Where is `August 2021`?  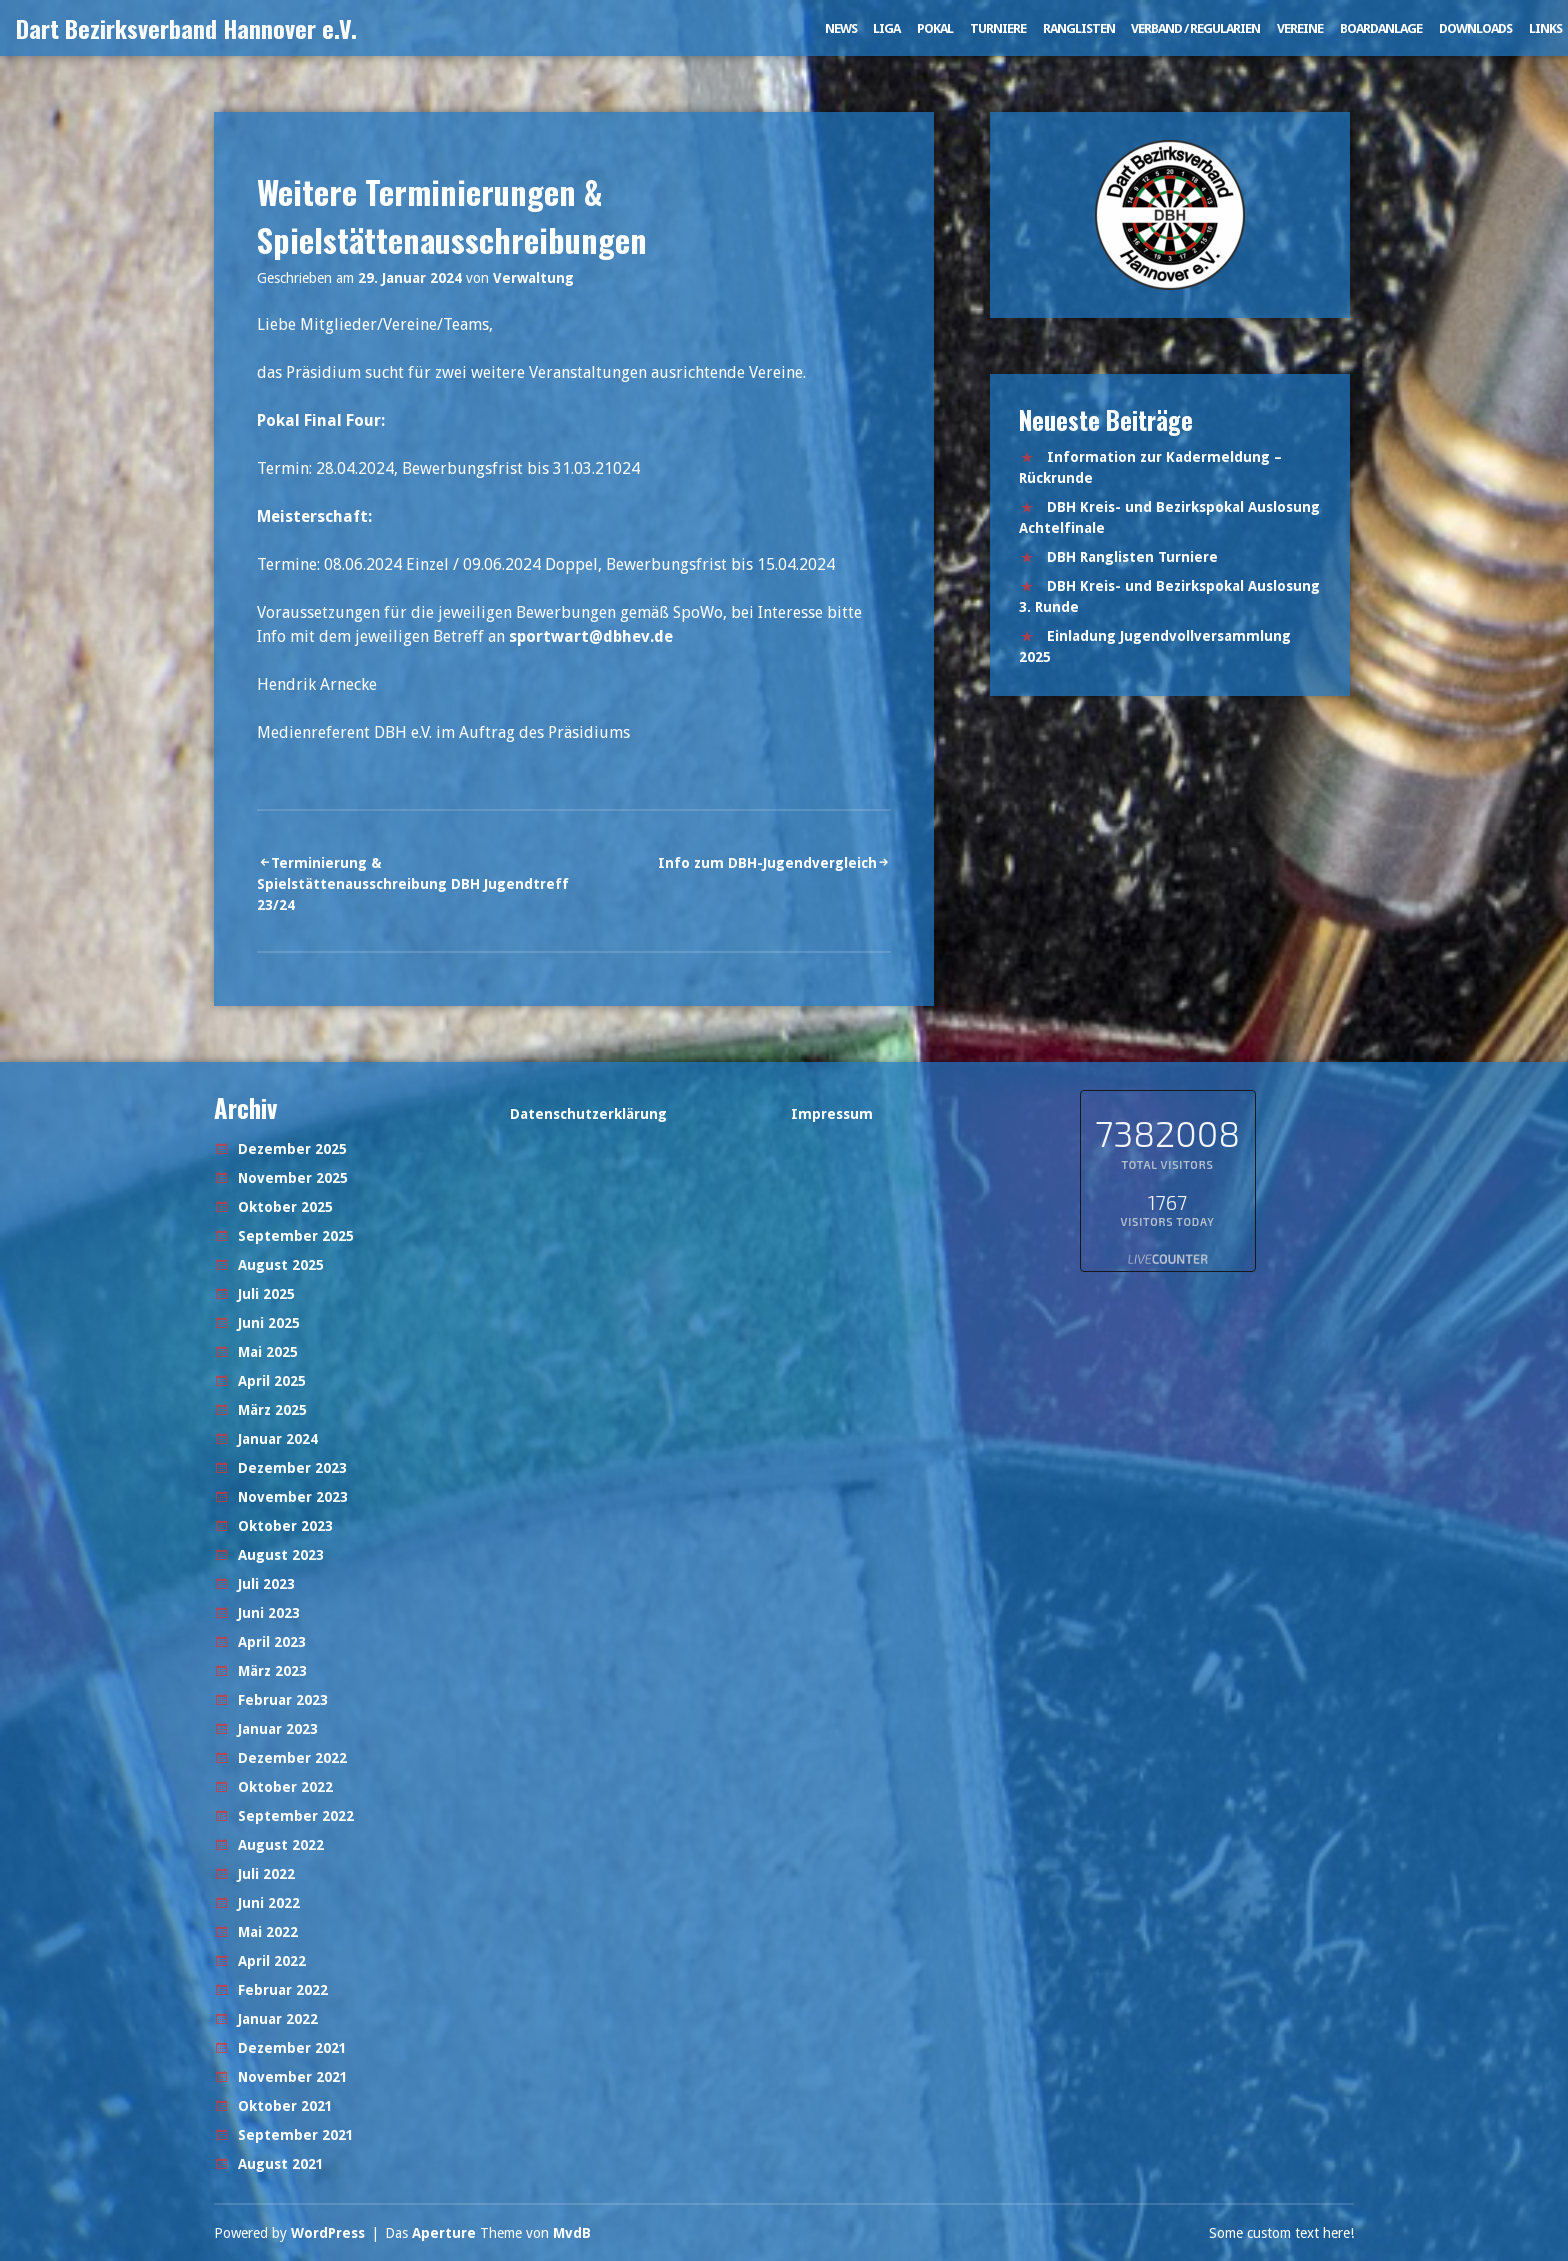
August 2021 is located at coordinates (281, 2164).